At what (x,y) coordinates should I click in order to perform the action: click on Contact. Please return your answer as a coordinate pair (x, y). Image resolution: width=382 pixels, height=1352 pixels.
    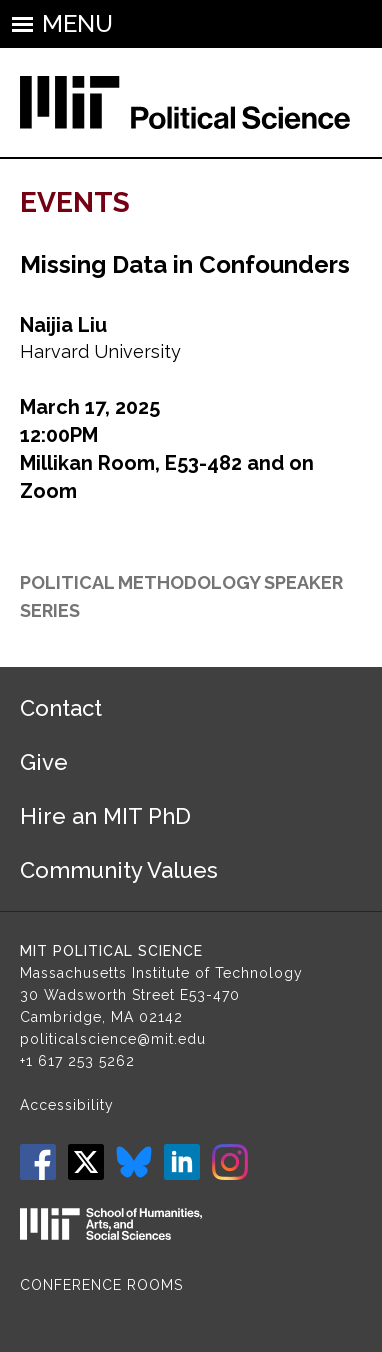
    Looking at the image, I should click on (61, 708).